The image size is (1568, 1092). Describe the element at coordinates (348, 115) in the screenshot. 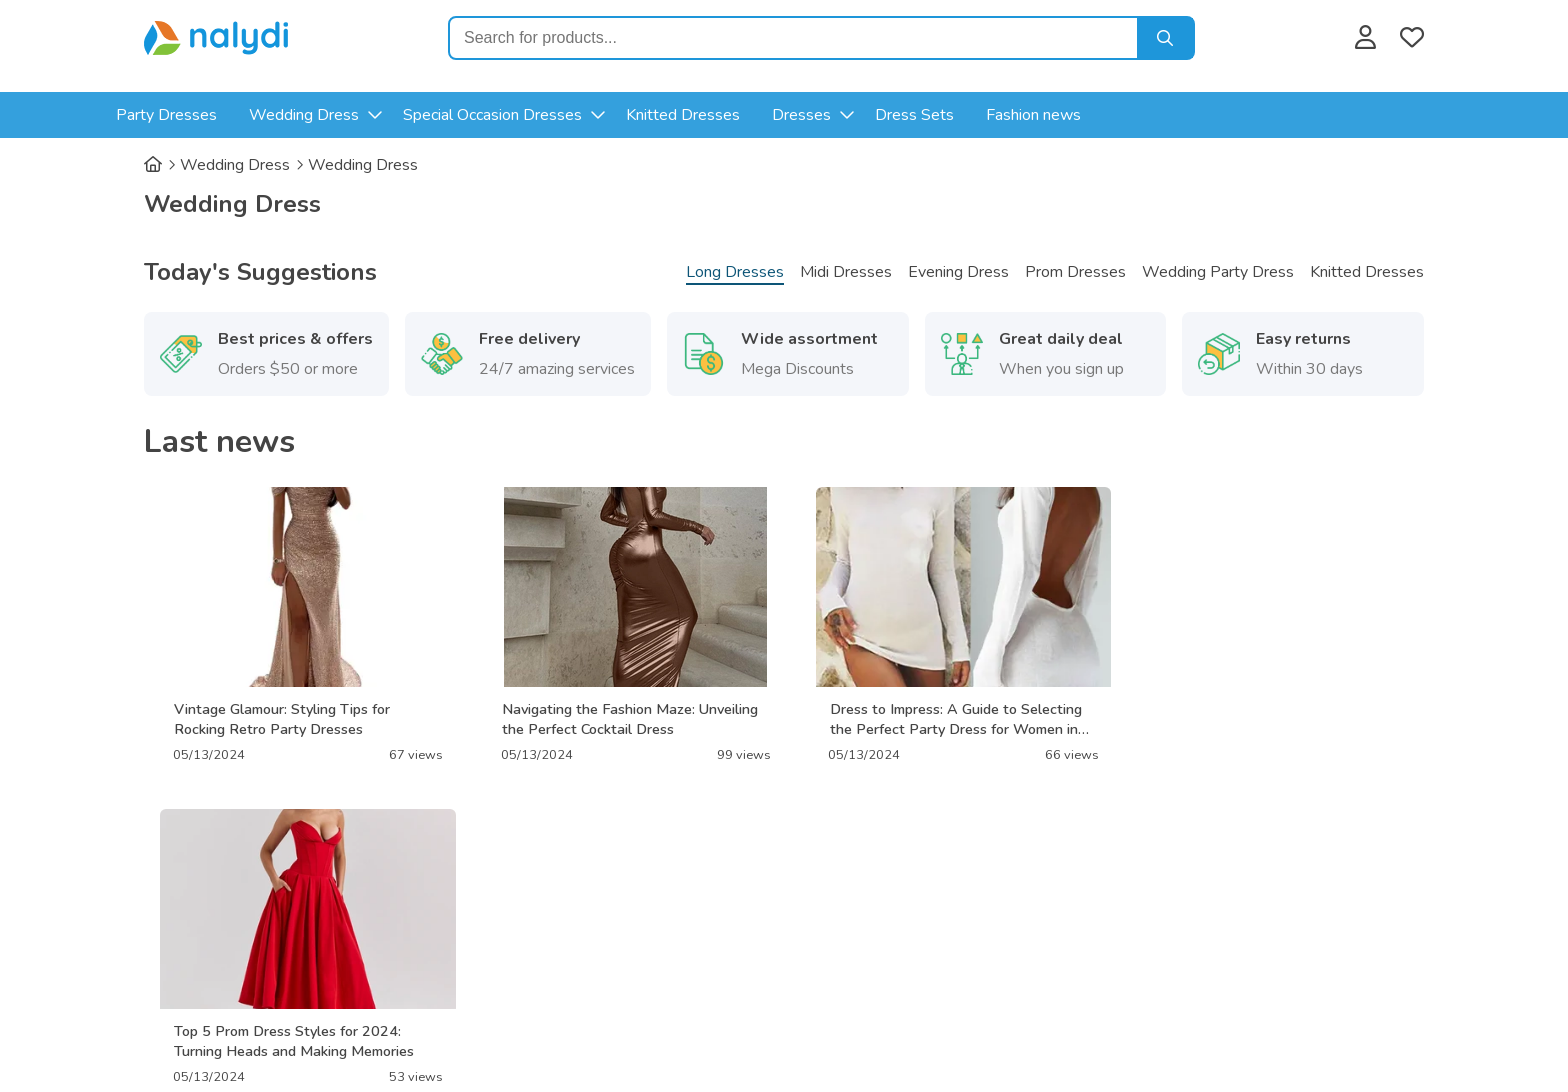

I see `Wedding Dress` at that location.